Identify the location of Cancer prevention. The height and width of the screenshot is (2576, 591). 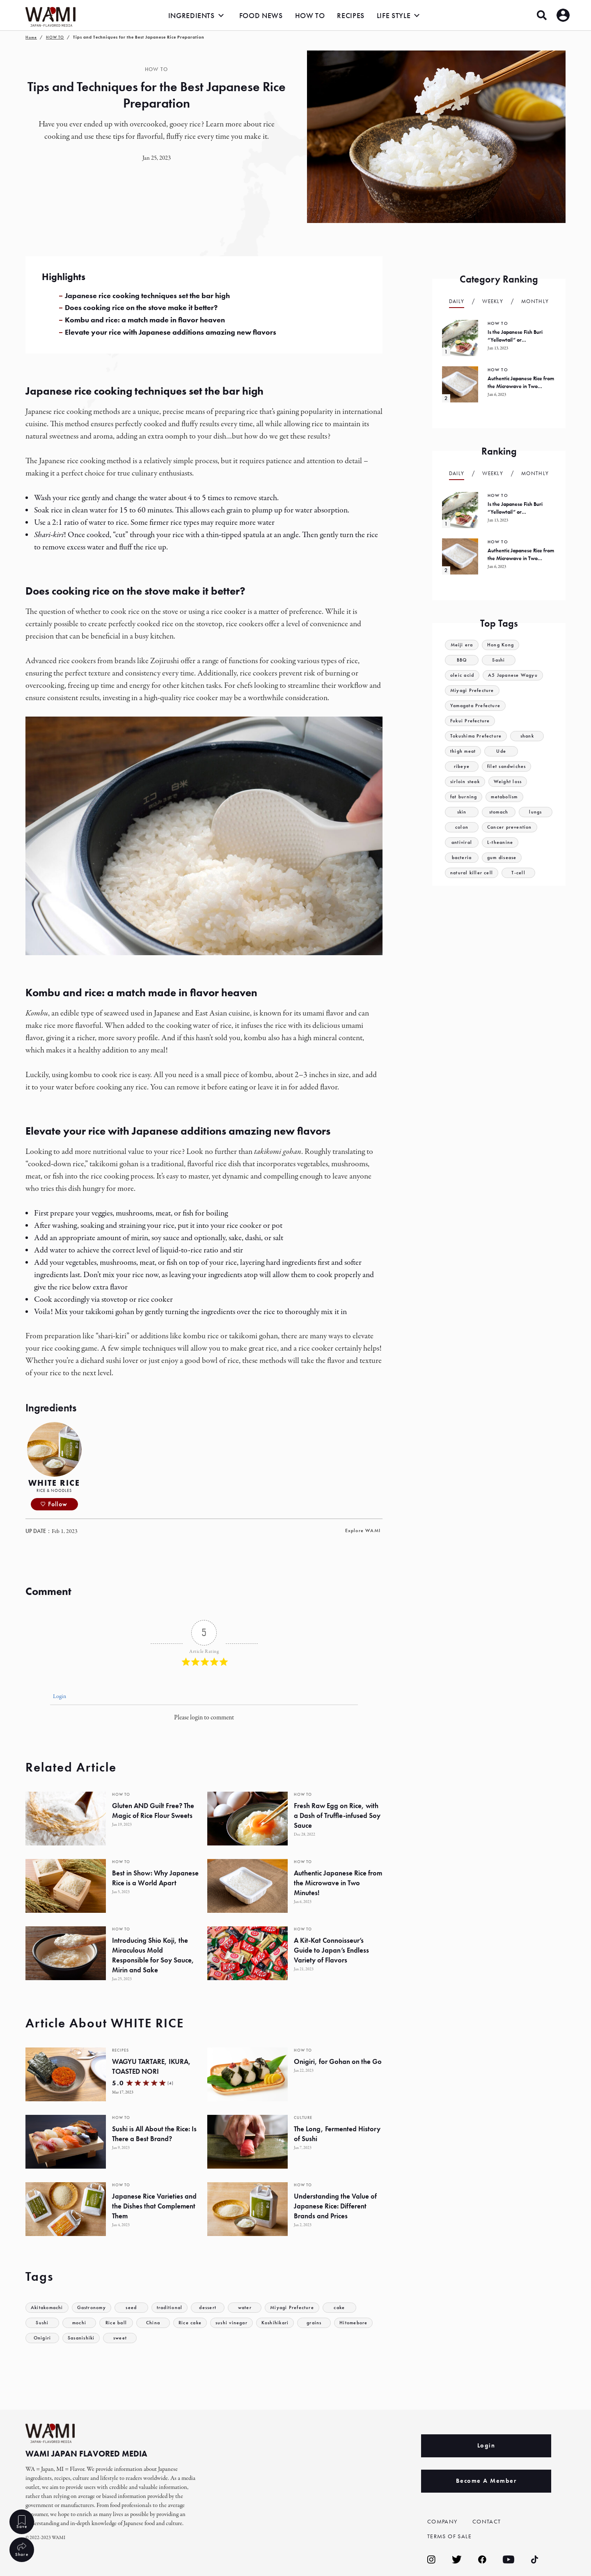
(510, 827).